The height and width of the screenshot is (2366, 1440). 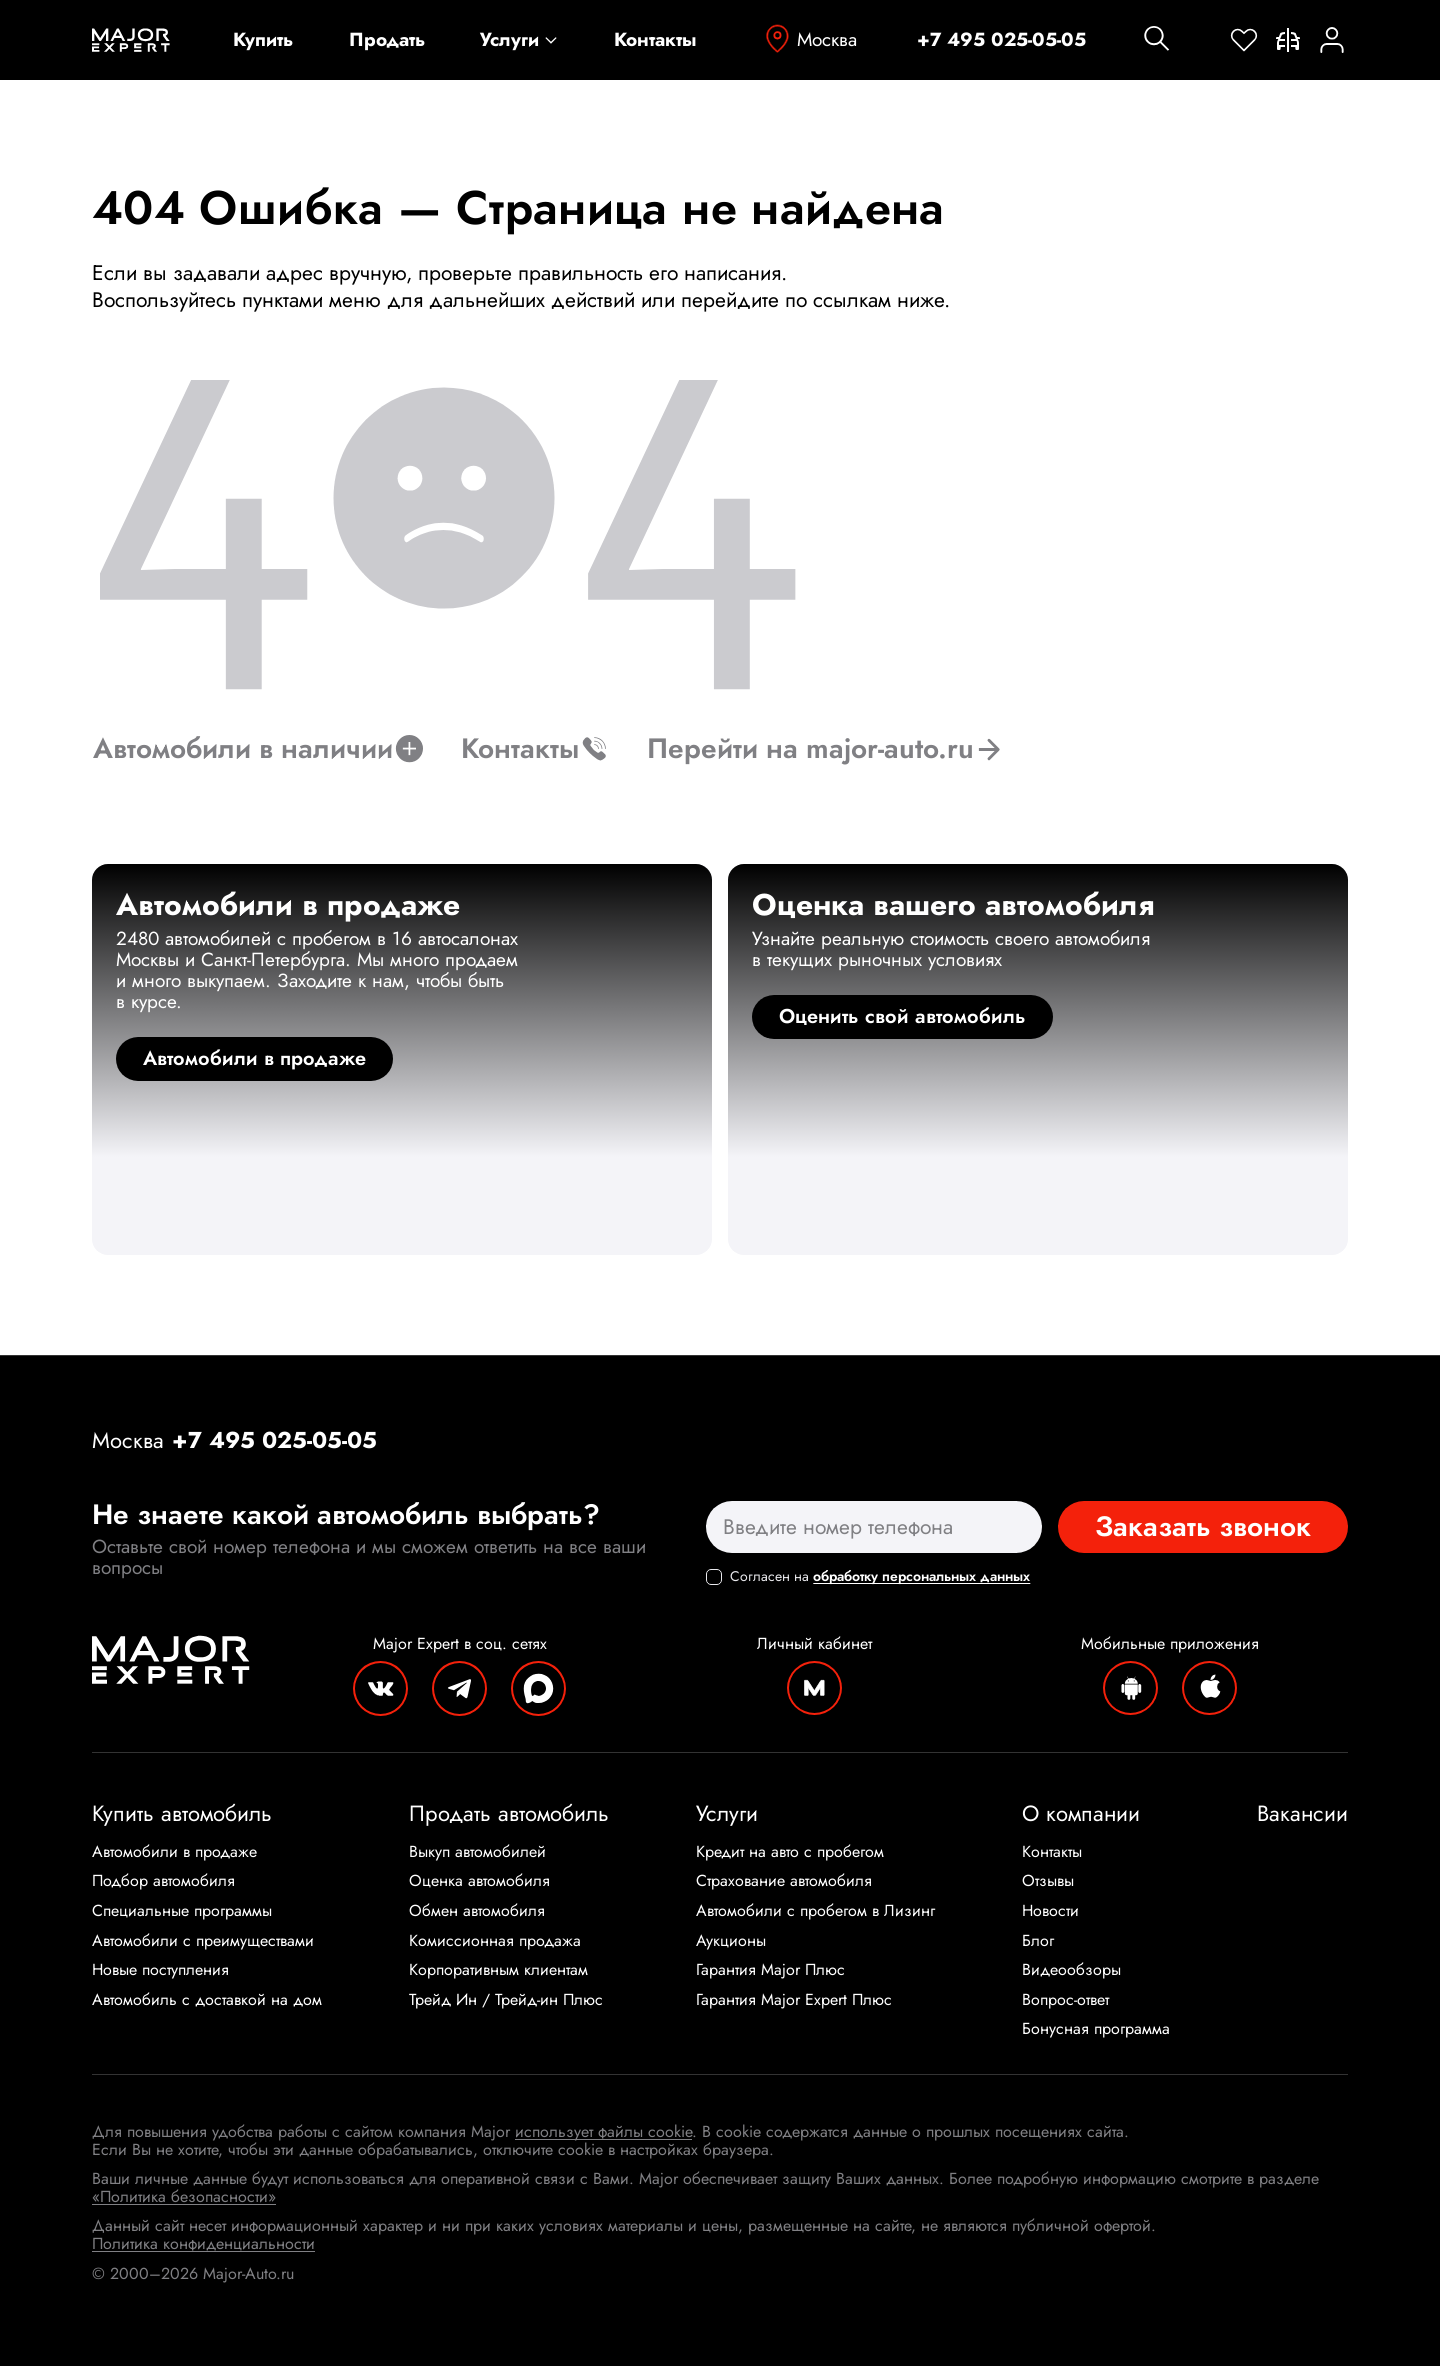 I want to click on Блог, so click(x=1038, y=1941).